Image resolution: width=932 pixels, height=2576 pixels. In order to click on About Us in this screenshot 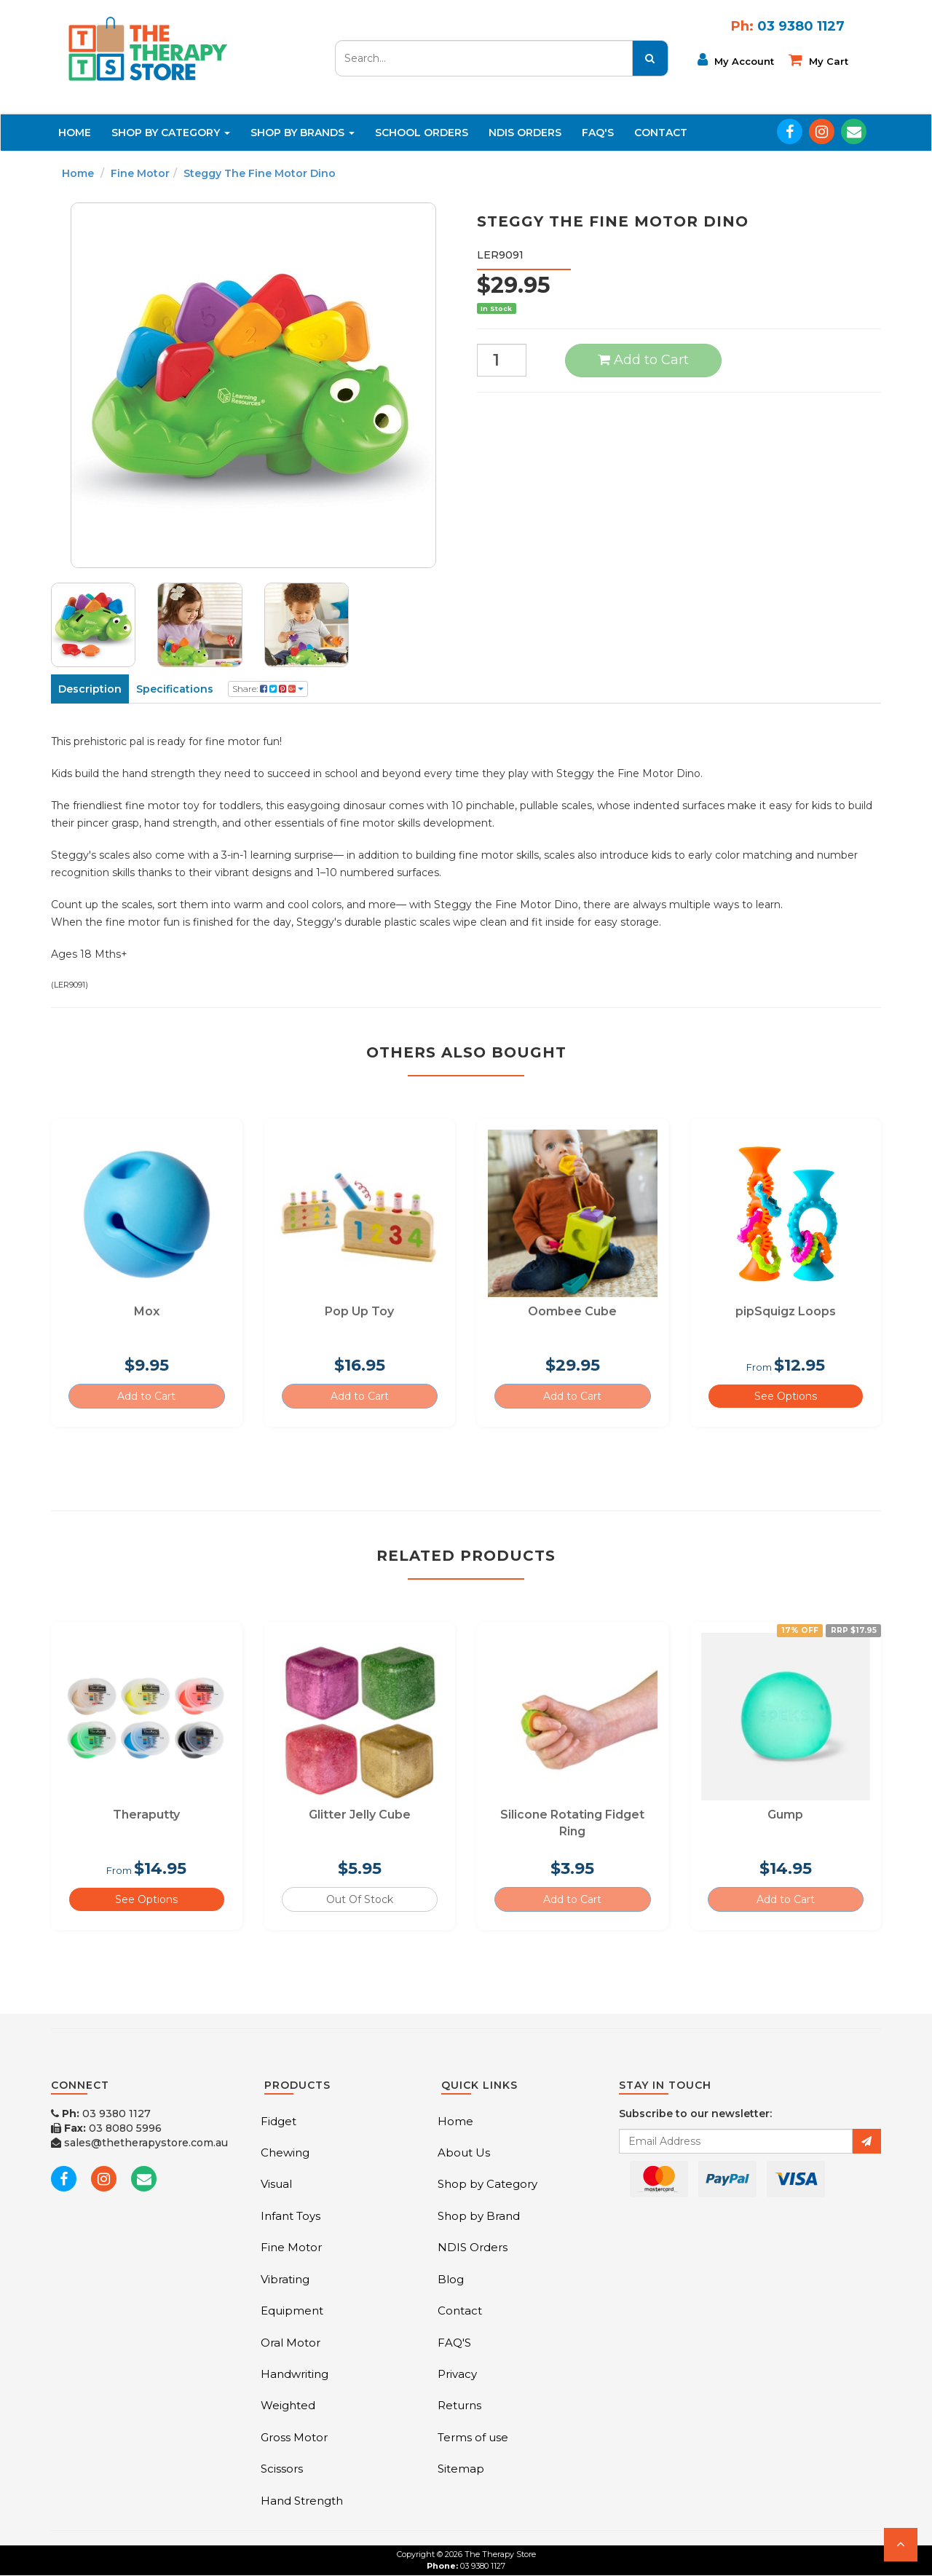, I will do `click(464, 2152)`.